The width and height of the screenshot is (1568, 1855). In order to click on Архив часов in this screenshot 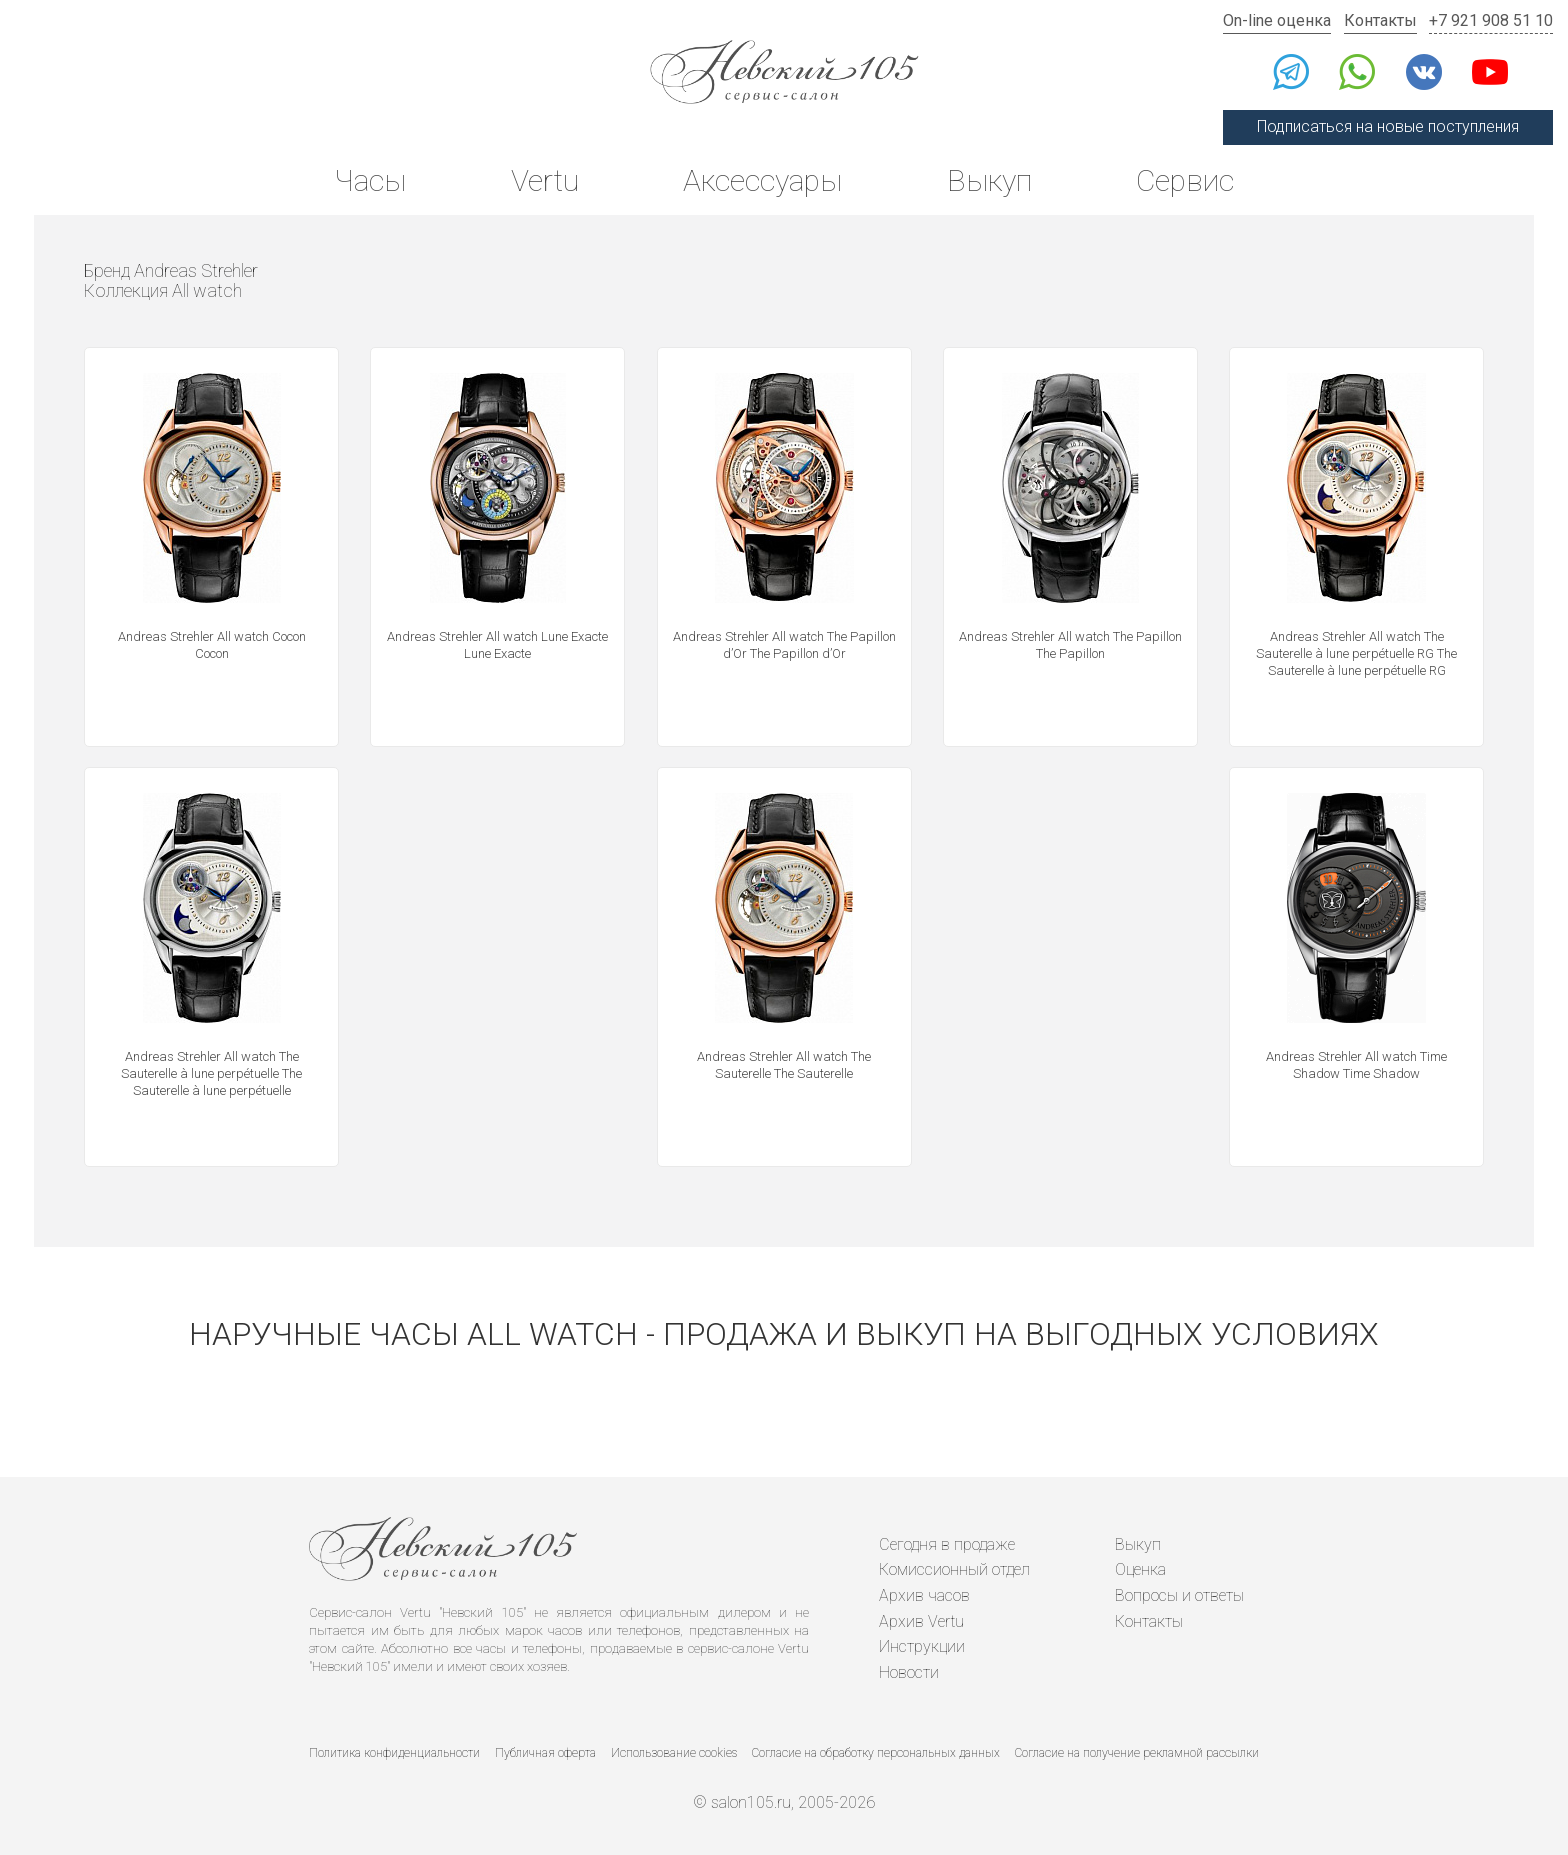, I will do `click(924, 1595)`.